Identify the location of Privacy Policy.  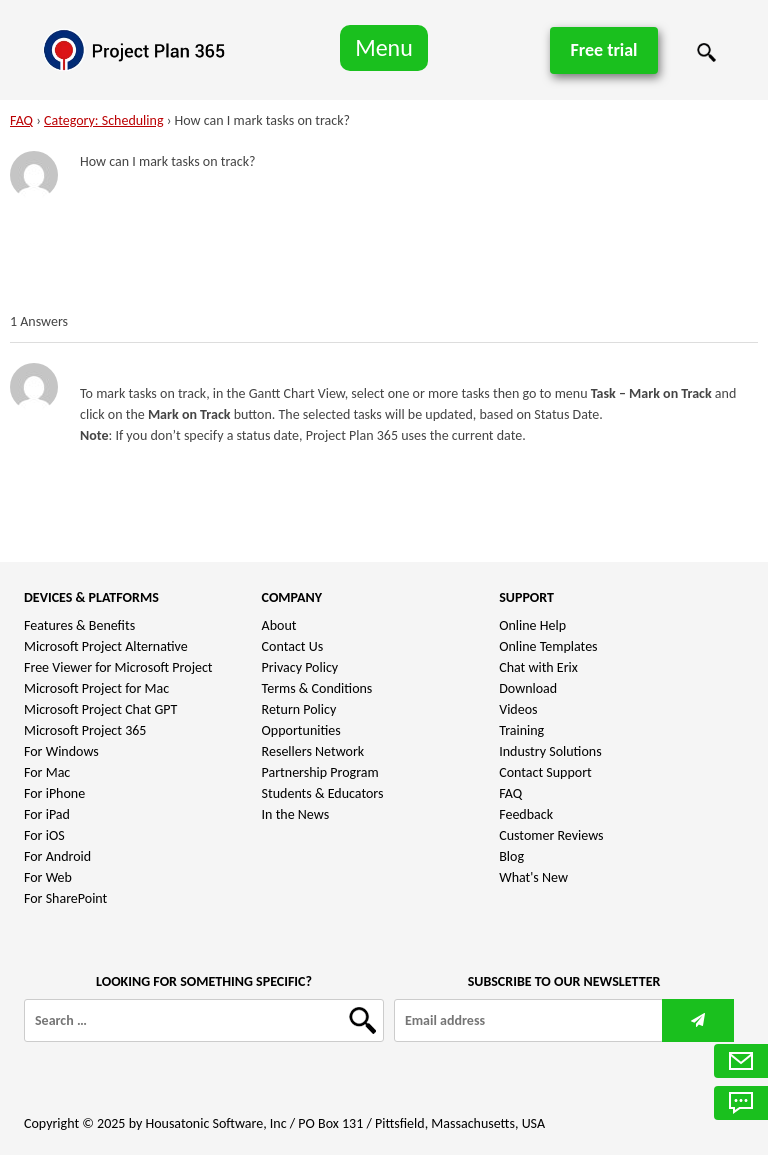
(300, 667).